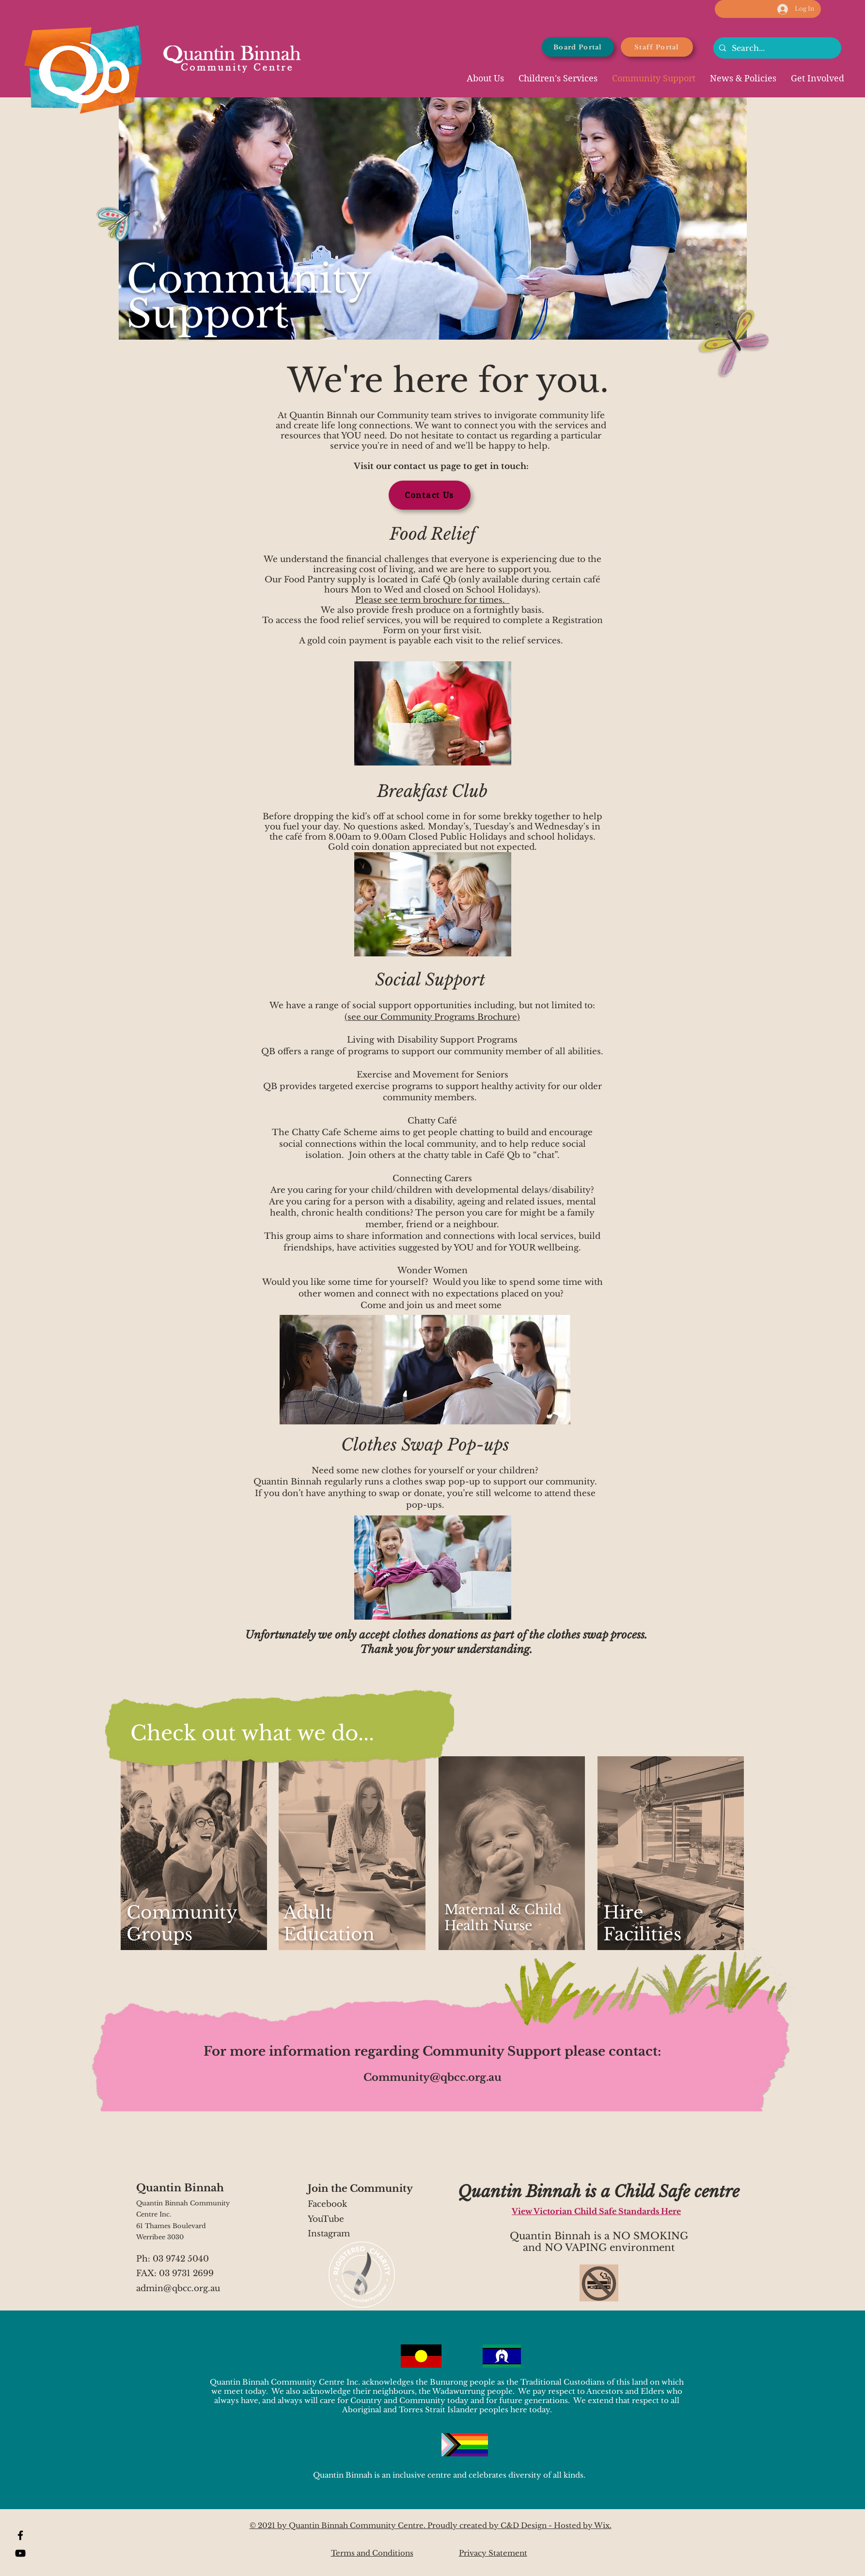 This screenshot has width=865, height=2576. Describe the element at coordinates (578, 47) in the screenshot. I see `[Board Portal]` at that location.